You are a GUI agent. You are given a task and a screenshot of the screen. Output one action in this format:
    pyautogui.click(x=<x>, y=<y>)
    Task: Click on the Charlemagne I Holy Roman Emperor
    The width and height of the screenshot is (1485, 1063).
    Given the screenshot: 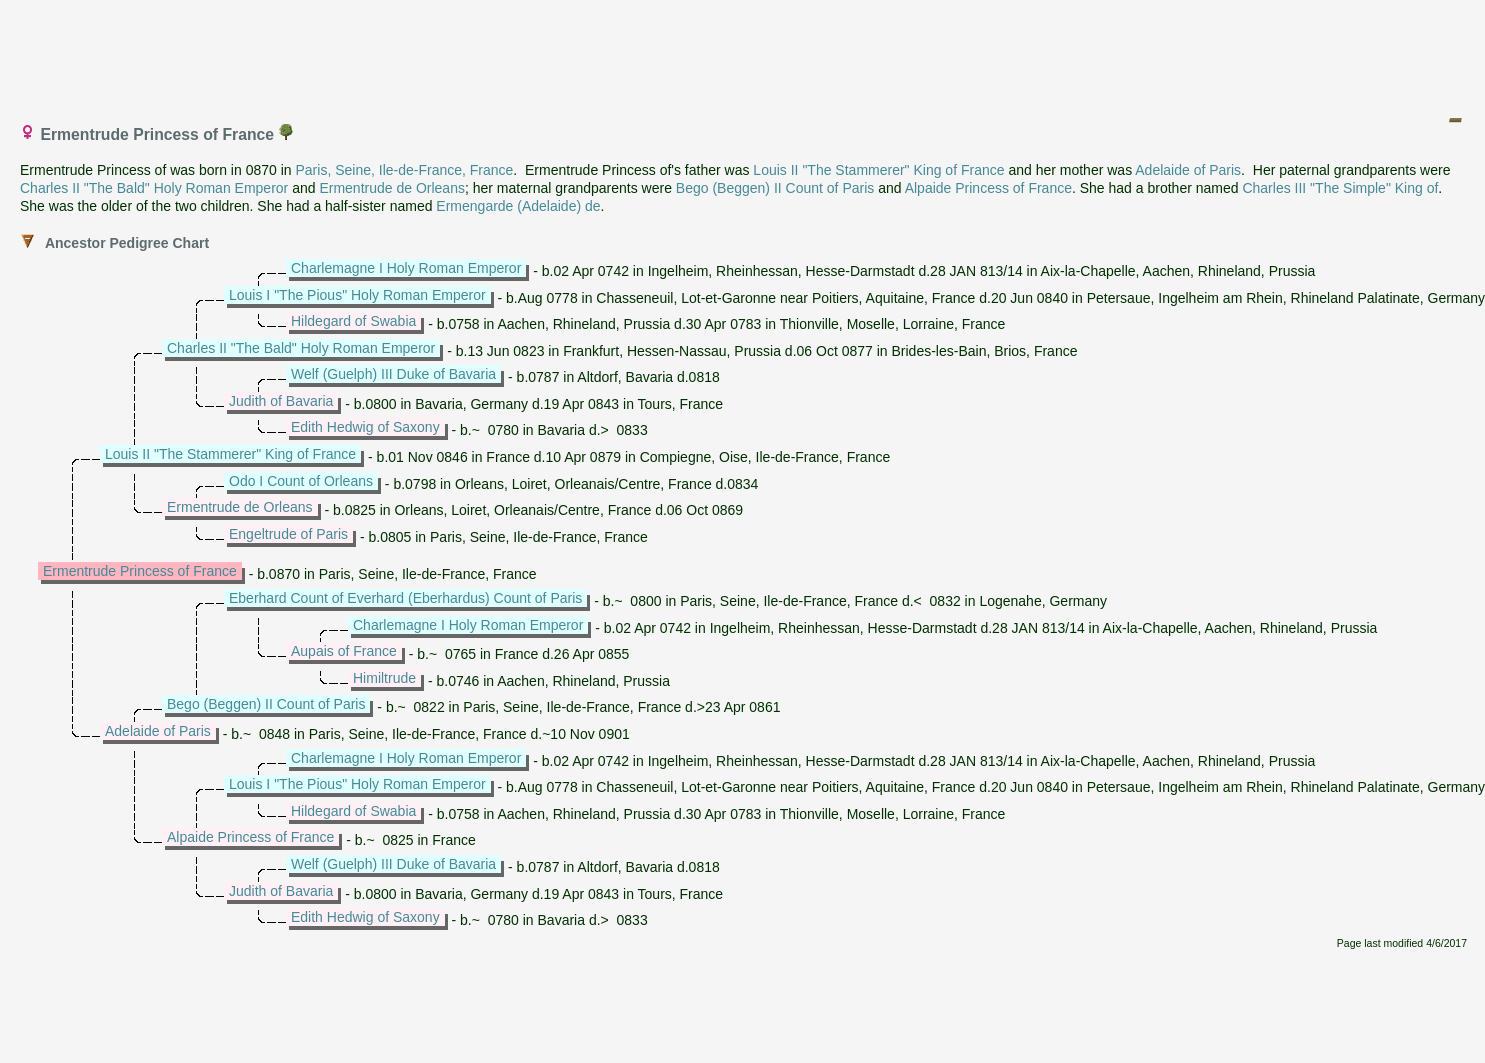 What is the action you would take?
    pyautogui.click(x=406, y=268)
    